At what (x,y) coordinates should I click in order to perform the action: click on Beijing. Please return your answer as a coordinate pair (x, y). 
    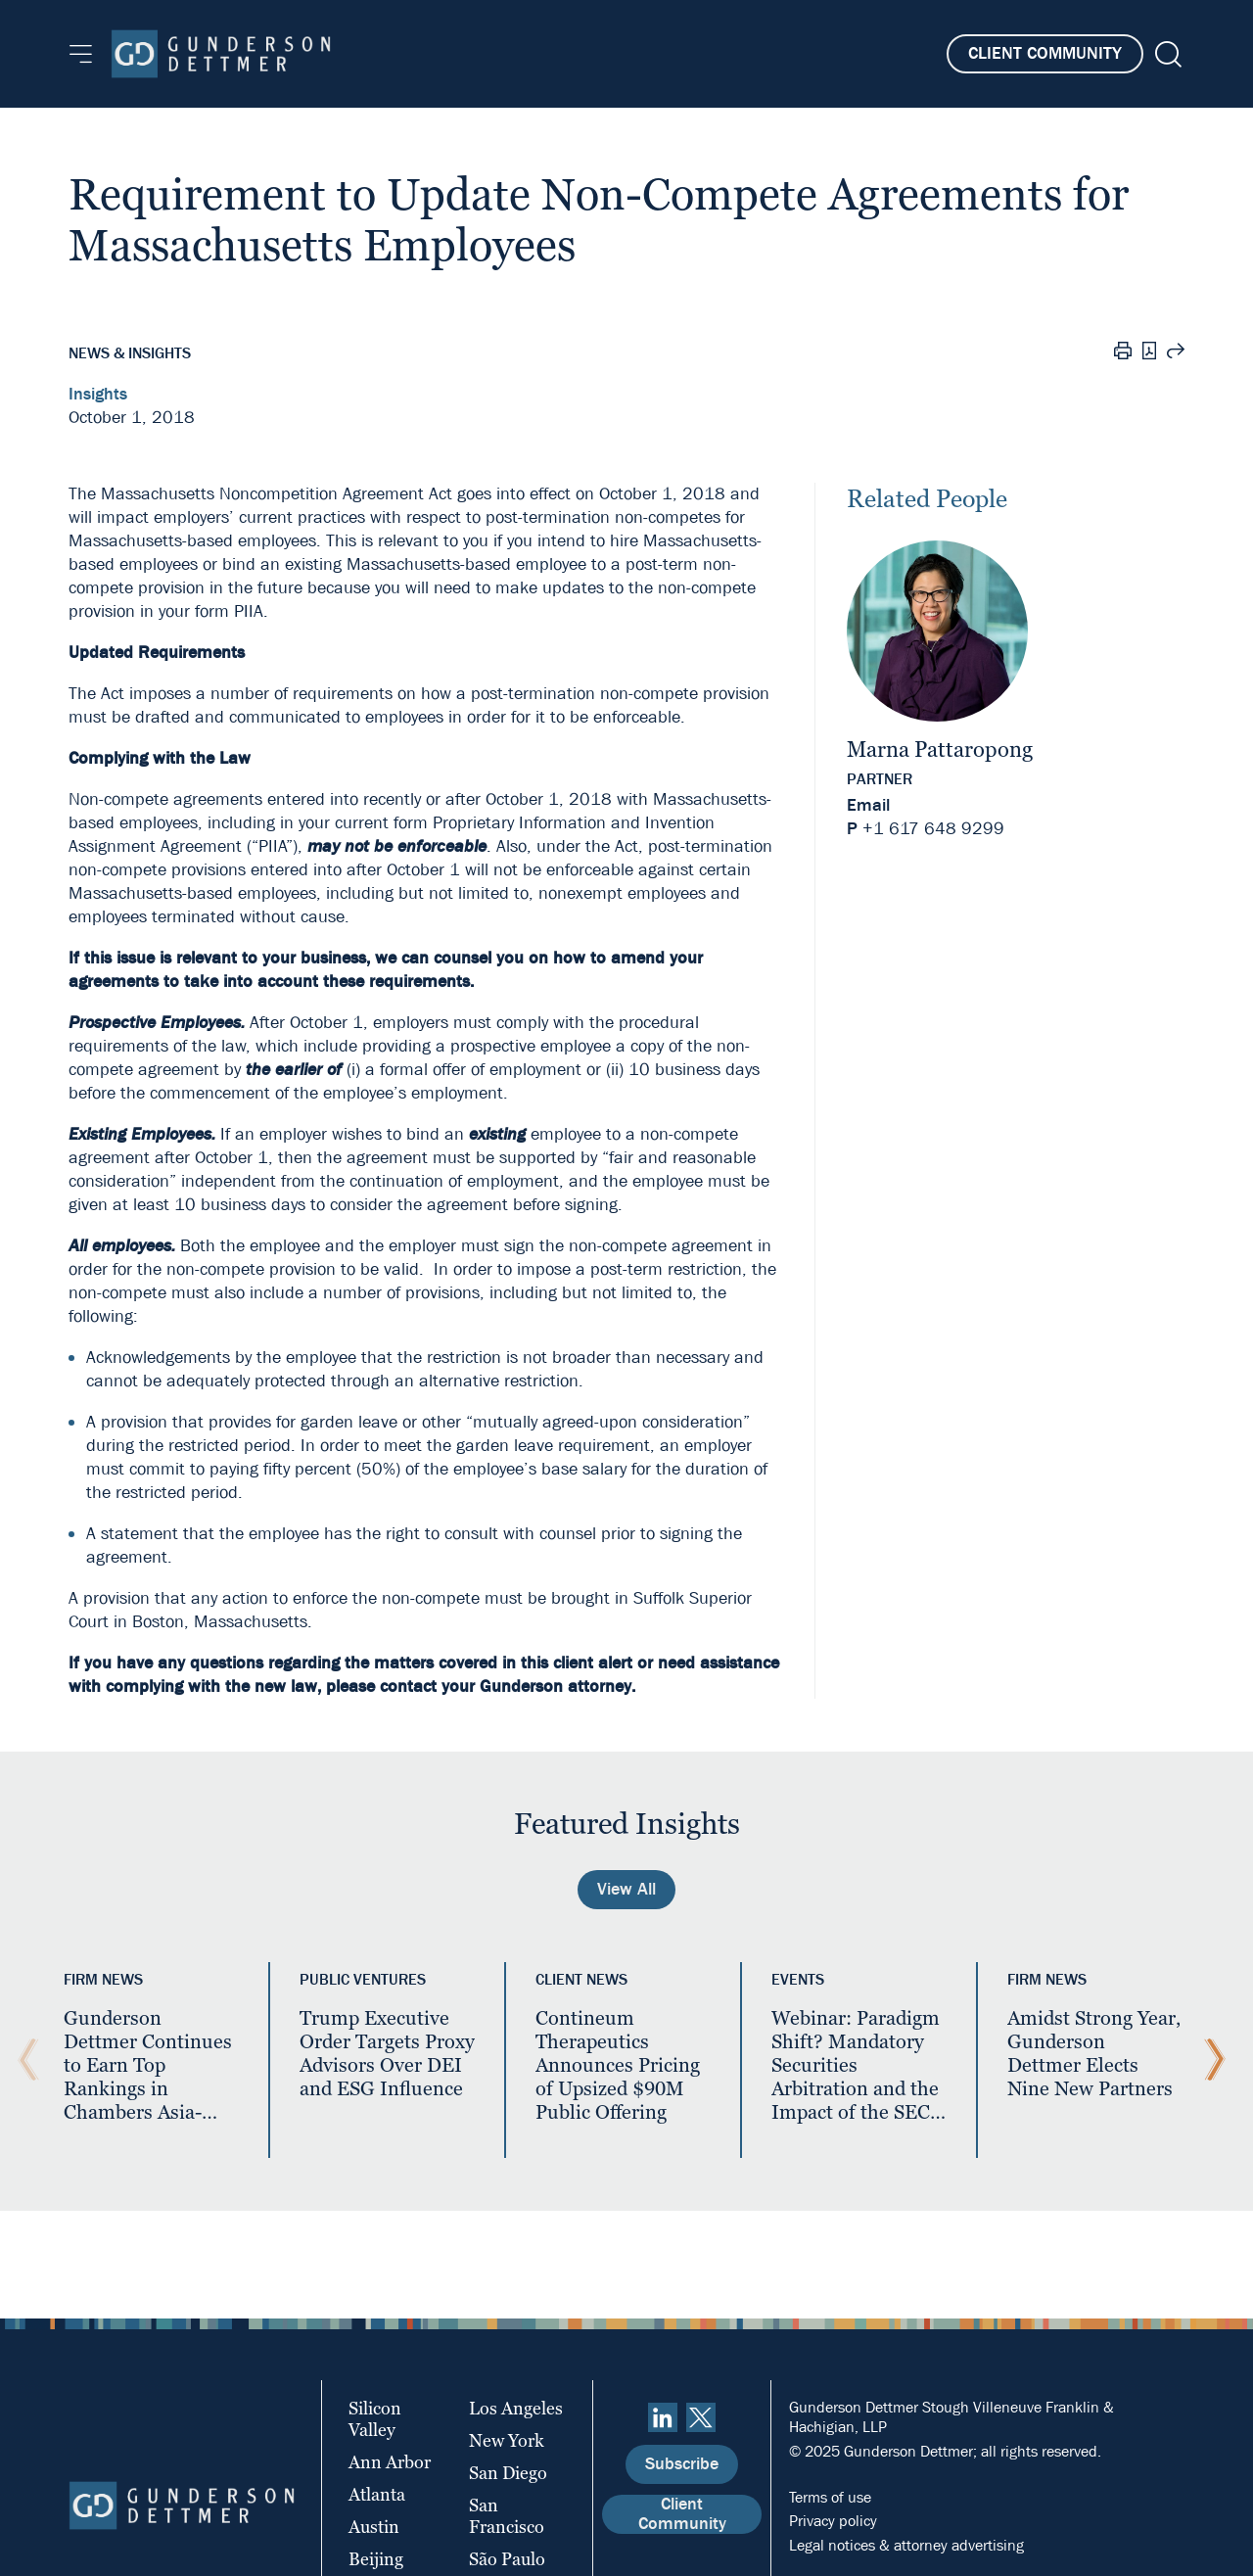
    Looking at the image, I should click on (375, 2559).